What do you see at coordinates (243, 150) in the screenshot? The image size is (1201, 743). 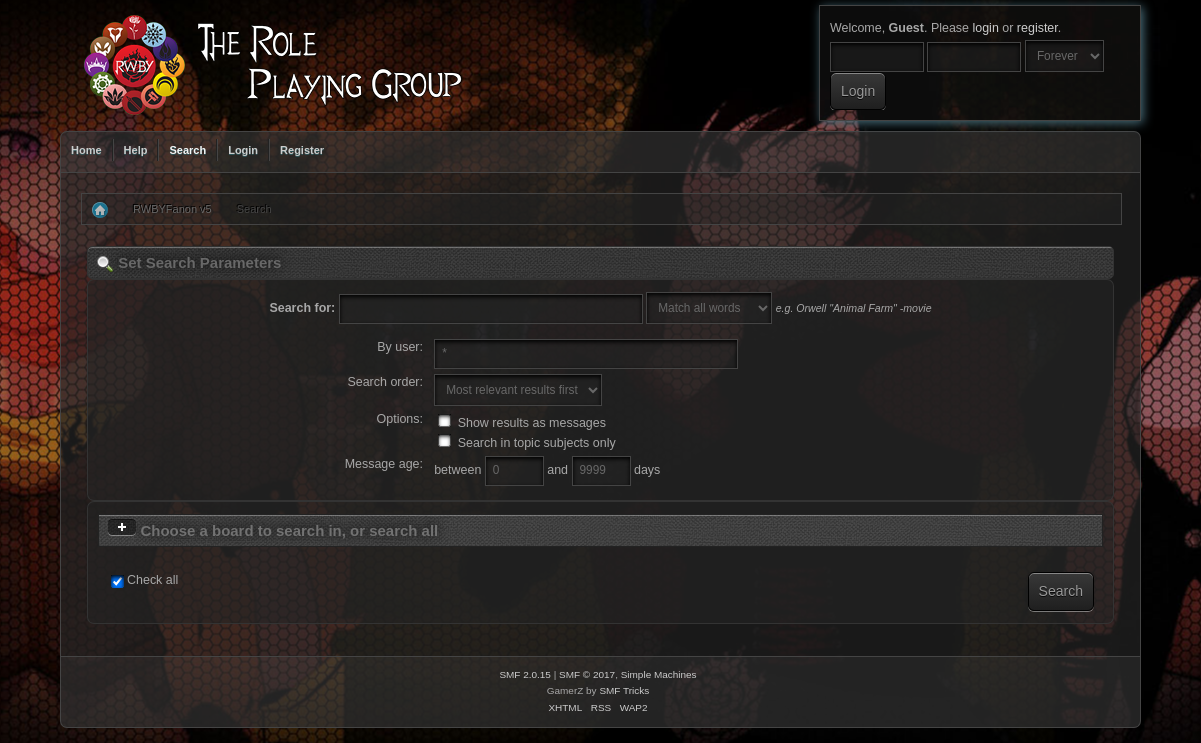 I see `Login` at bounding box center [243, 150].